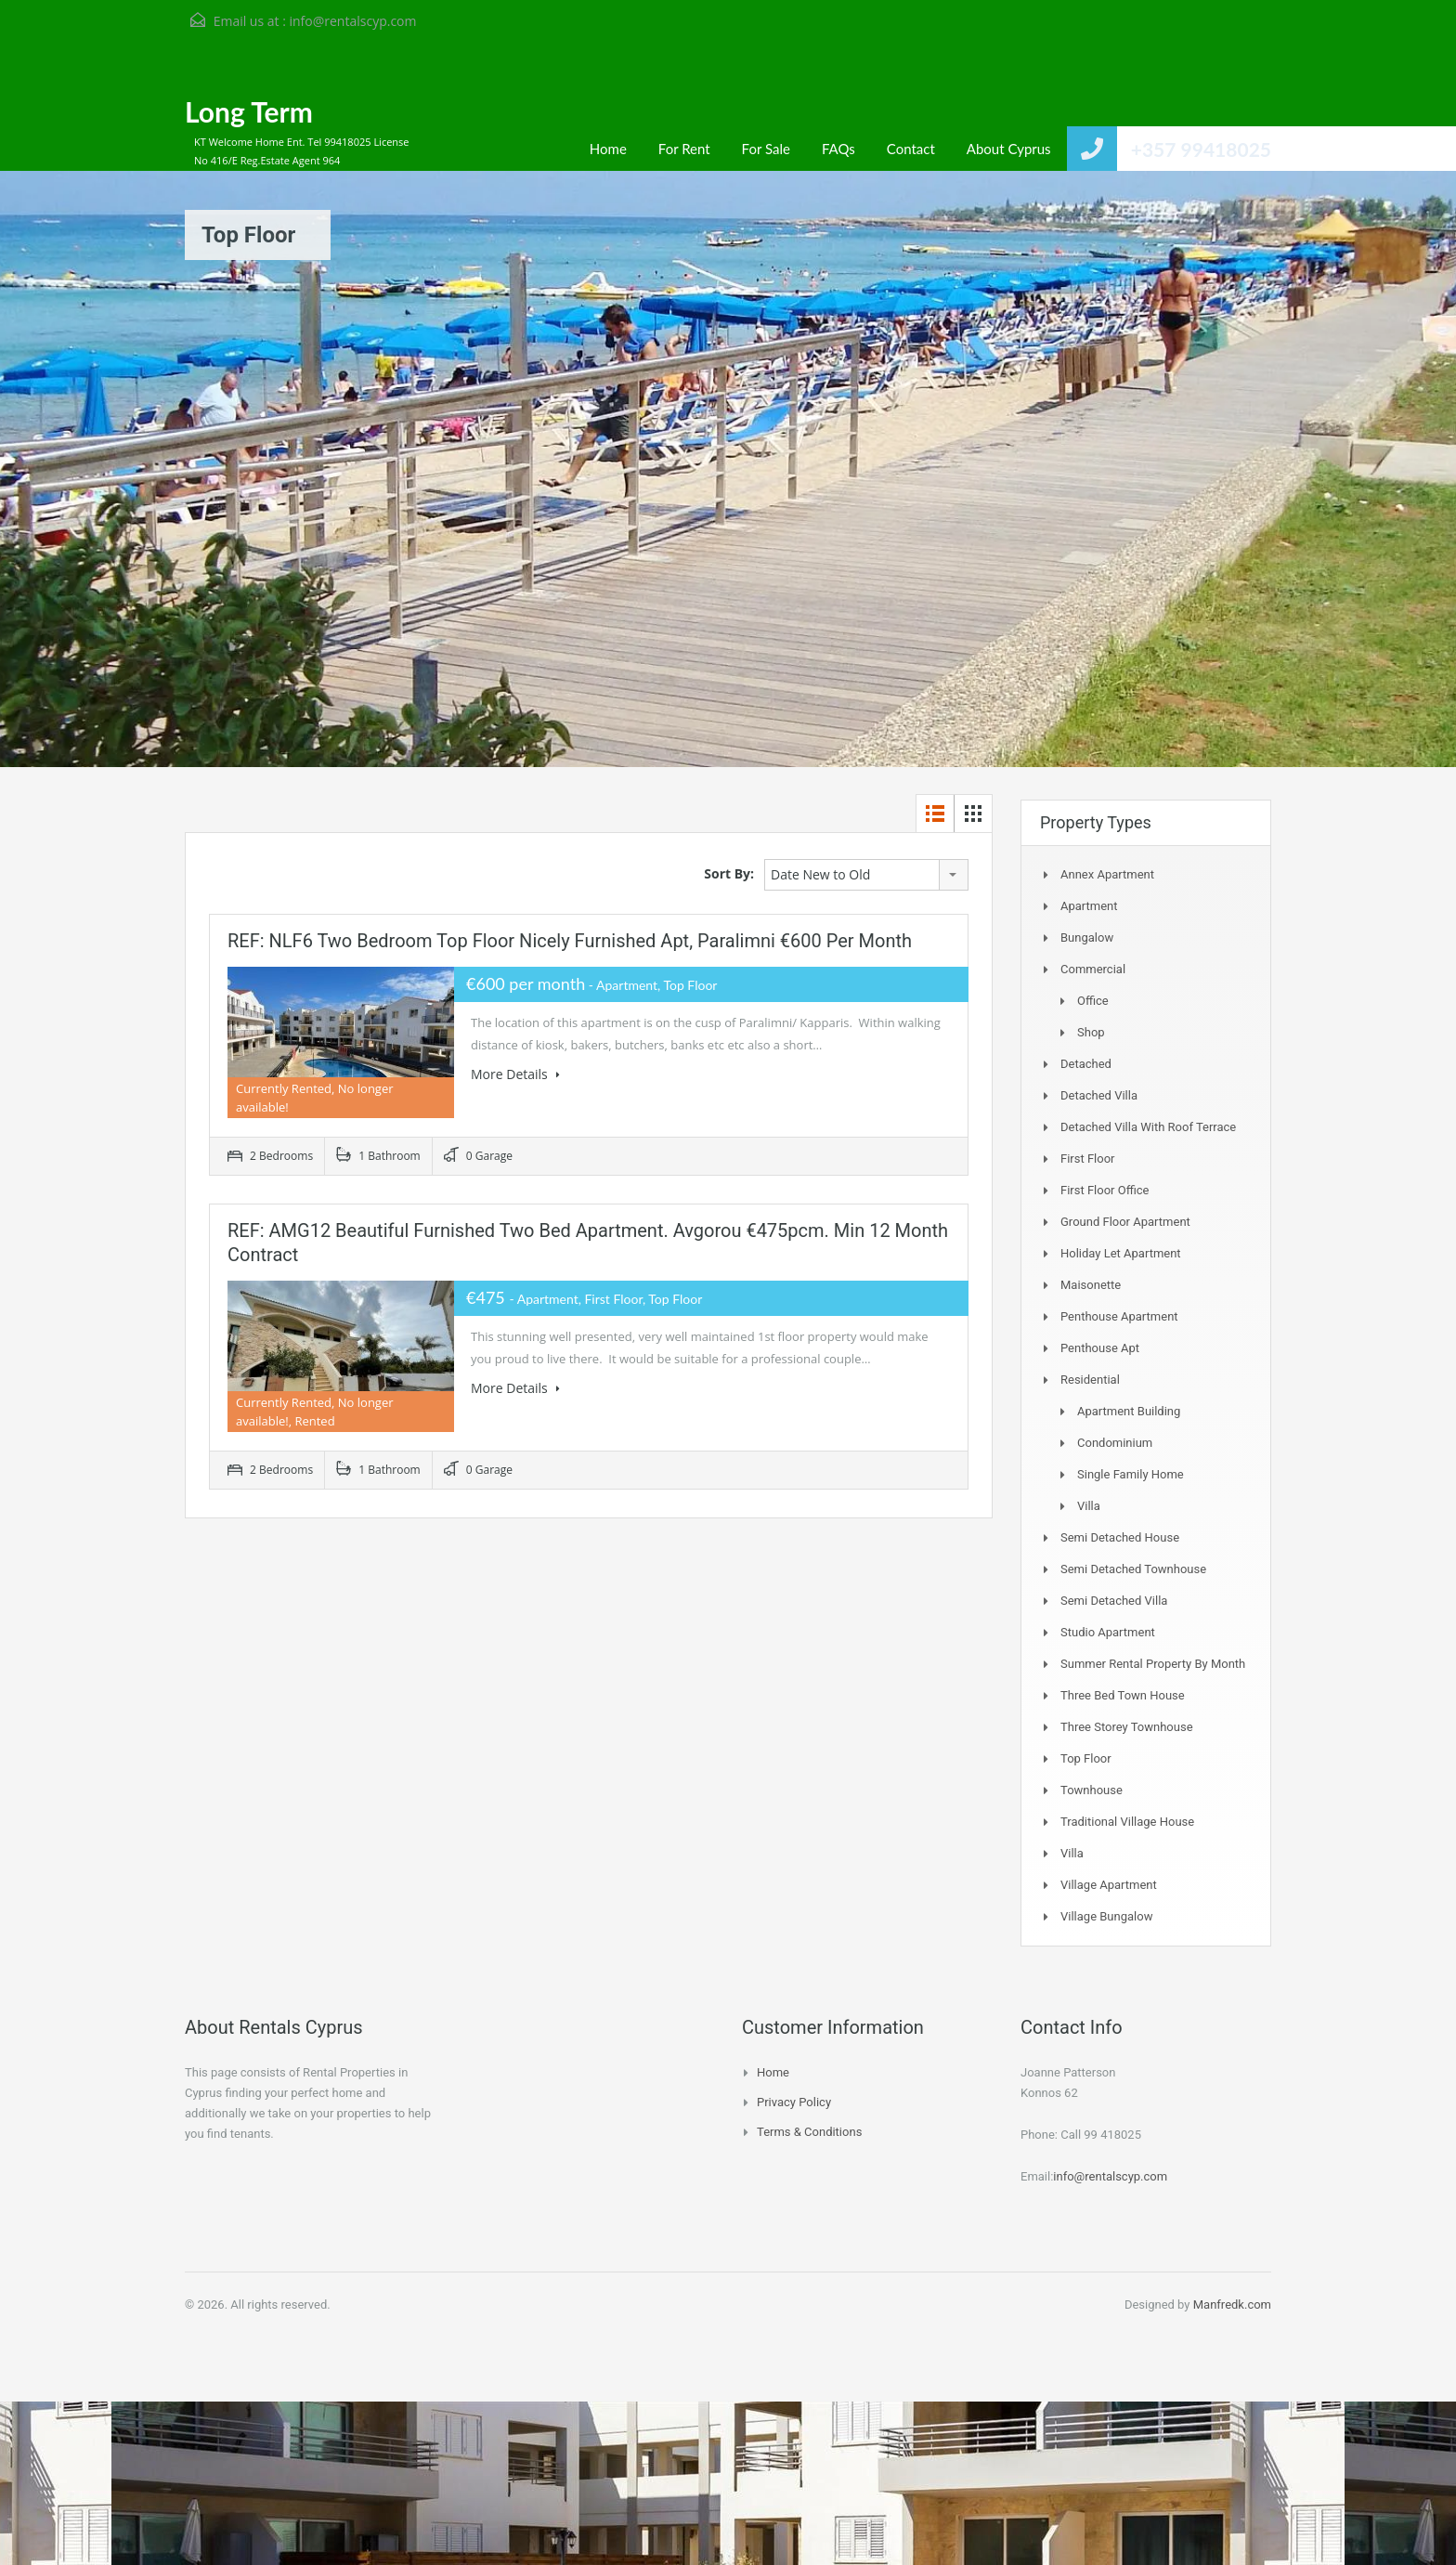 This screenshot has width=1456, height=2565. What do you see at coordinates (1092, 969) in the screenshot?
I see `Commercial` at bounding box center [1092, 969].